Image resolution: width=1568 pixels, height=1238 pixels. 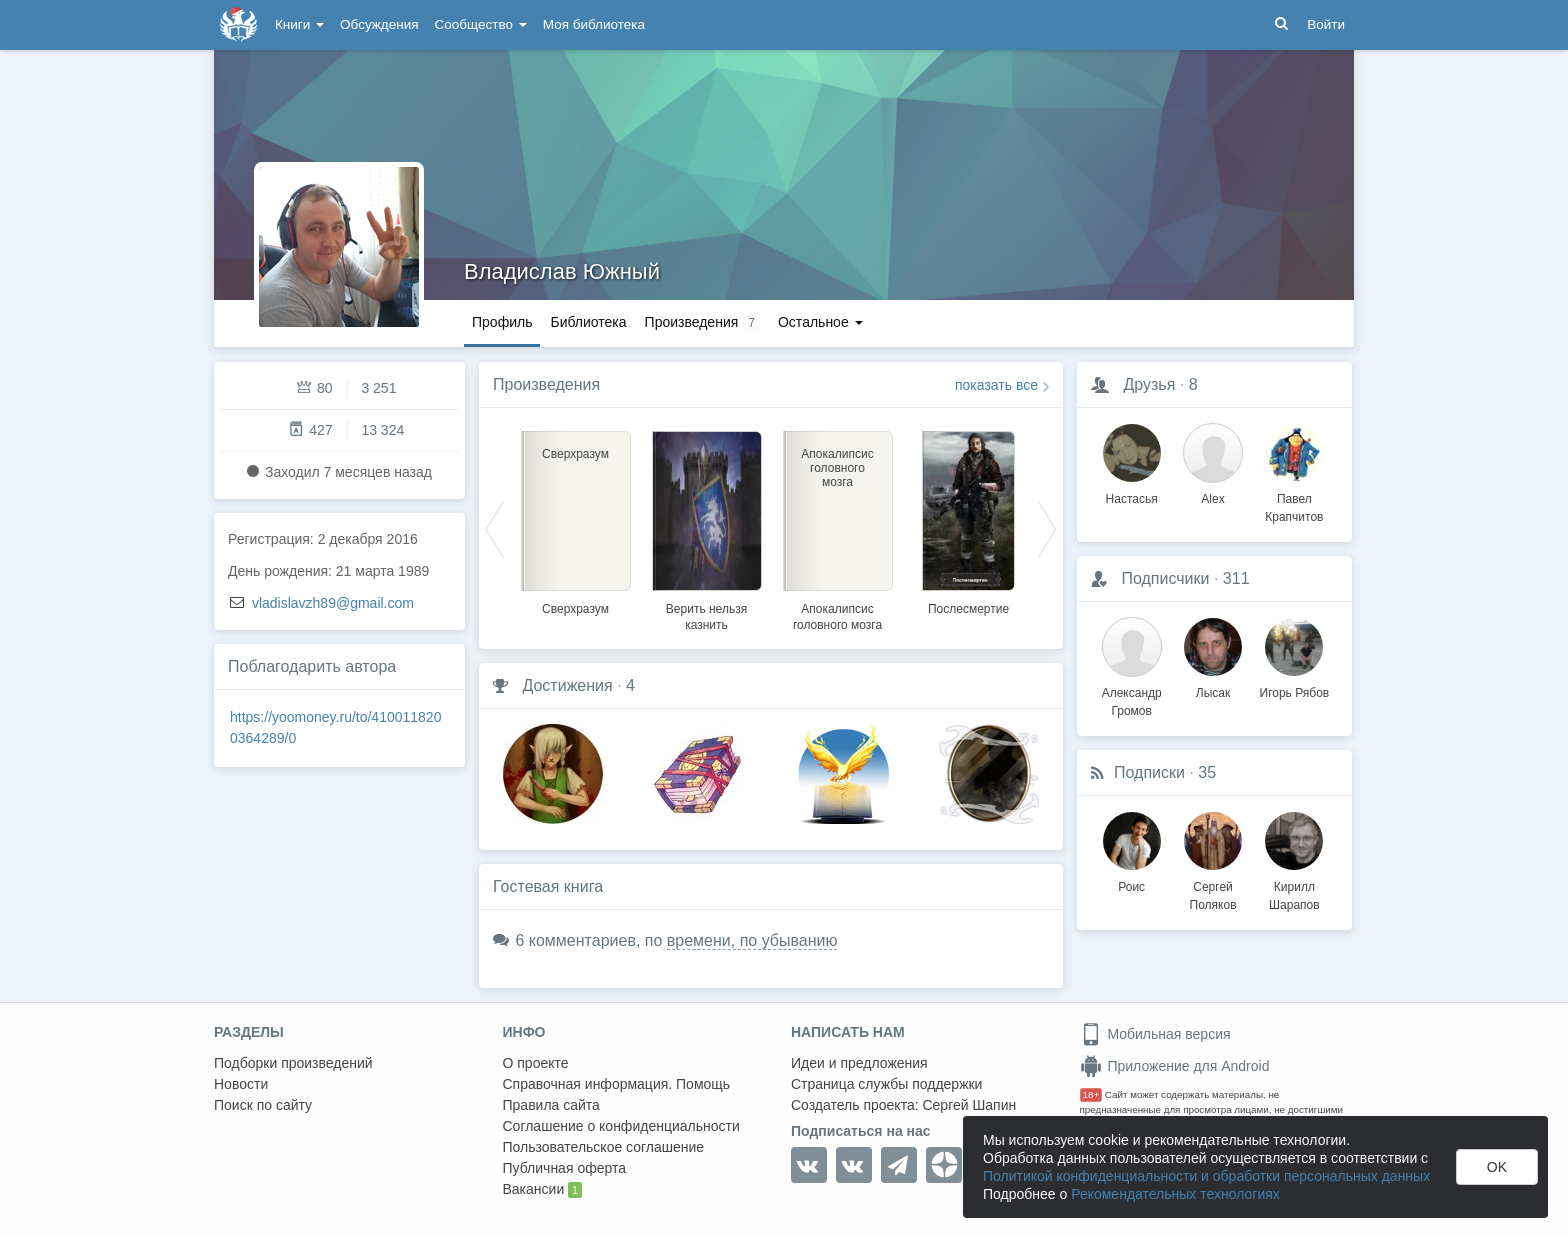 What do you see at coordinates (333, 603) in the screenshot?
I see `vladislavzh89@gmail.com` at bounding box center [333, 603].